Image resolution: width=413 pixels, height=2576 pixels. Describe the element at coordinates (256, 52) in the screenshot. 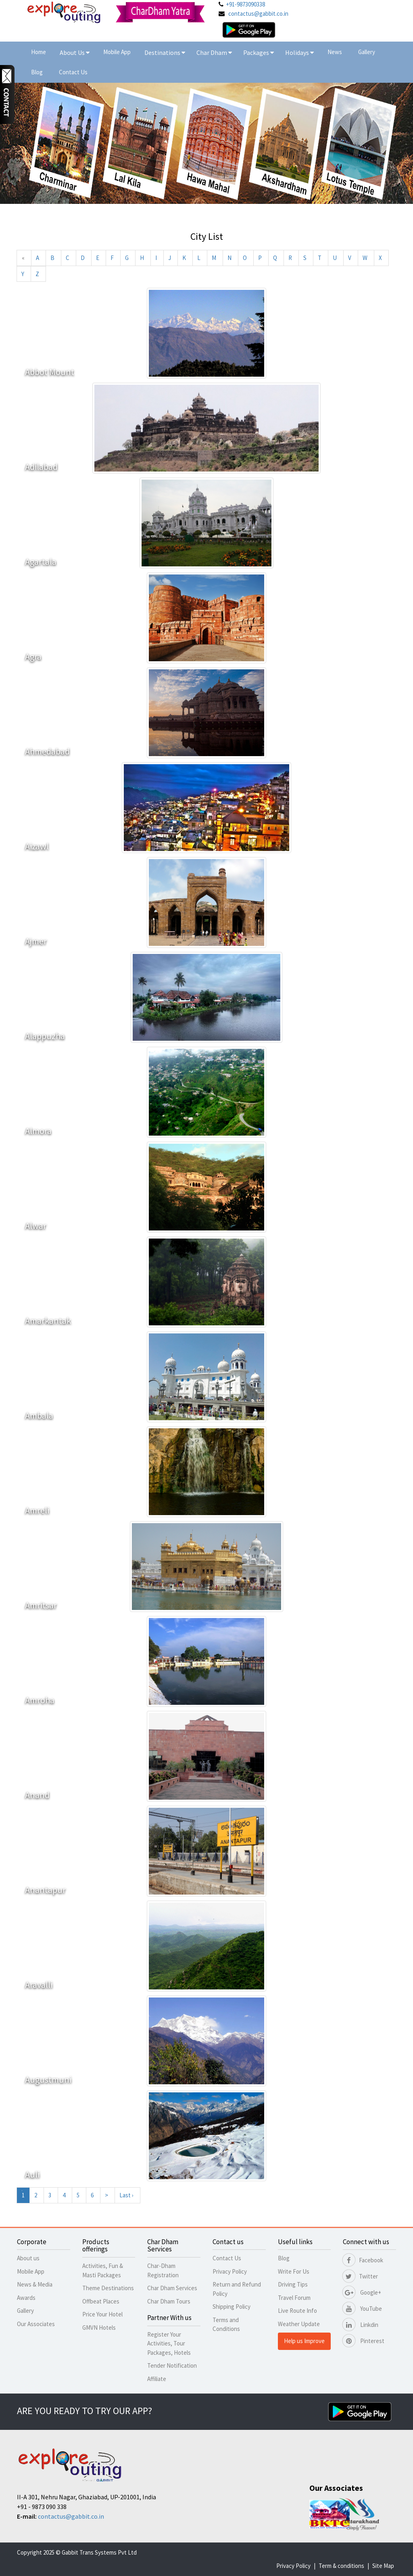

I see `Packages` at that location.